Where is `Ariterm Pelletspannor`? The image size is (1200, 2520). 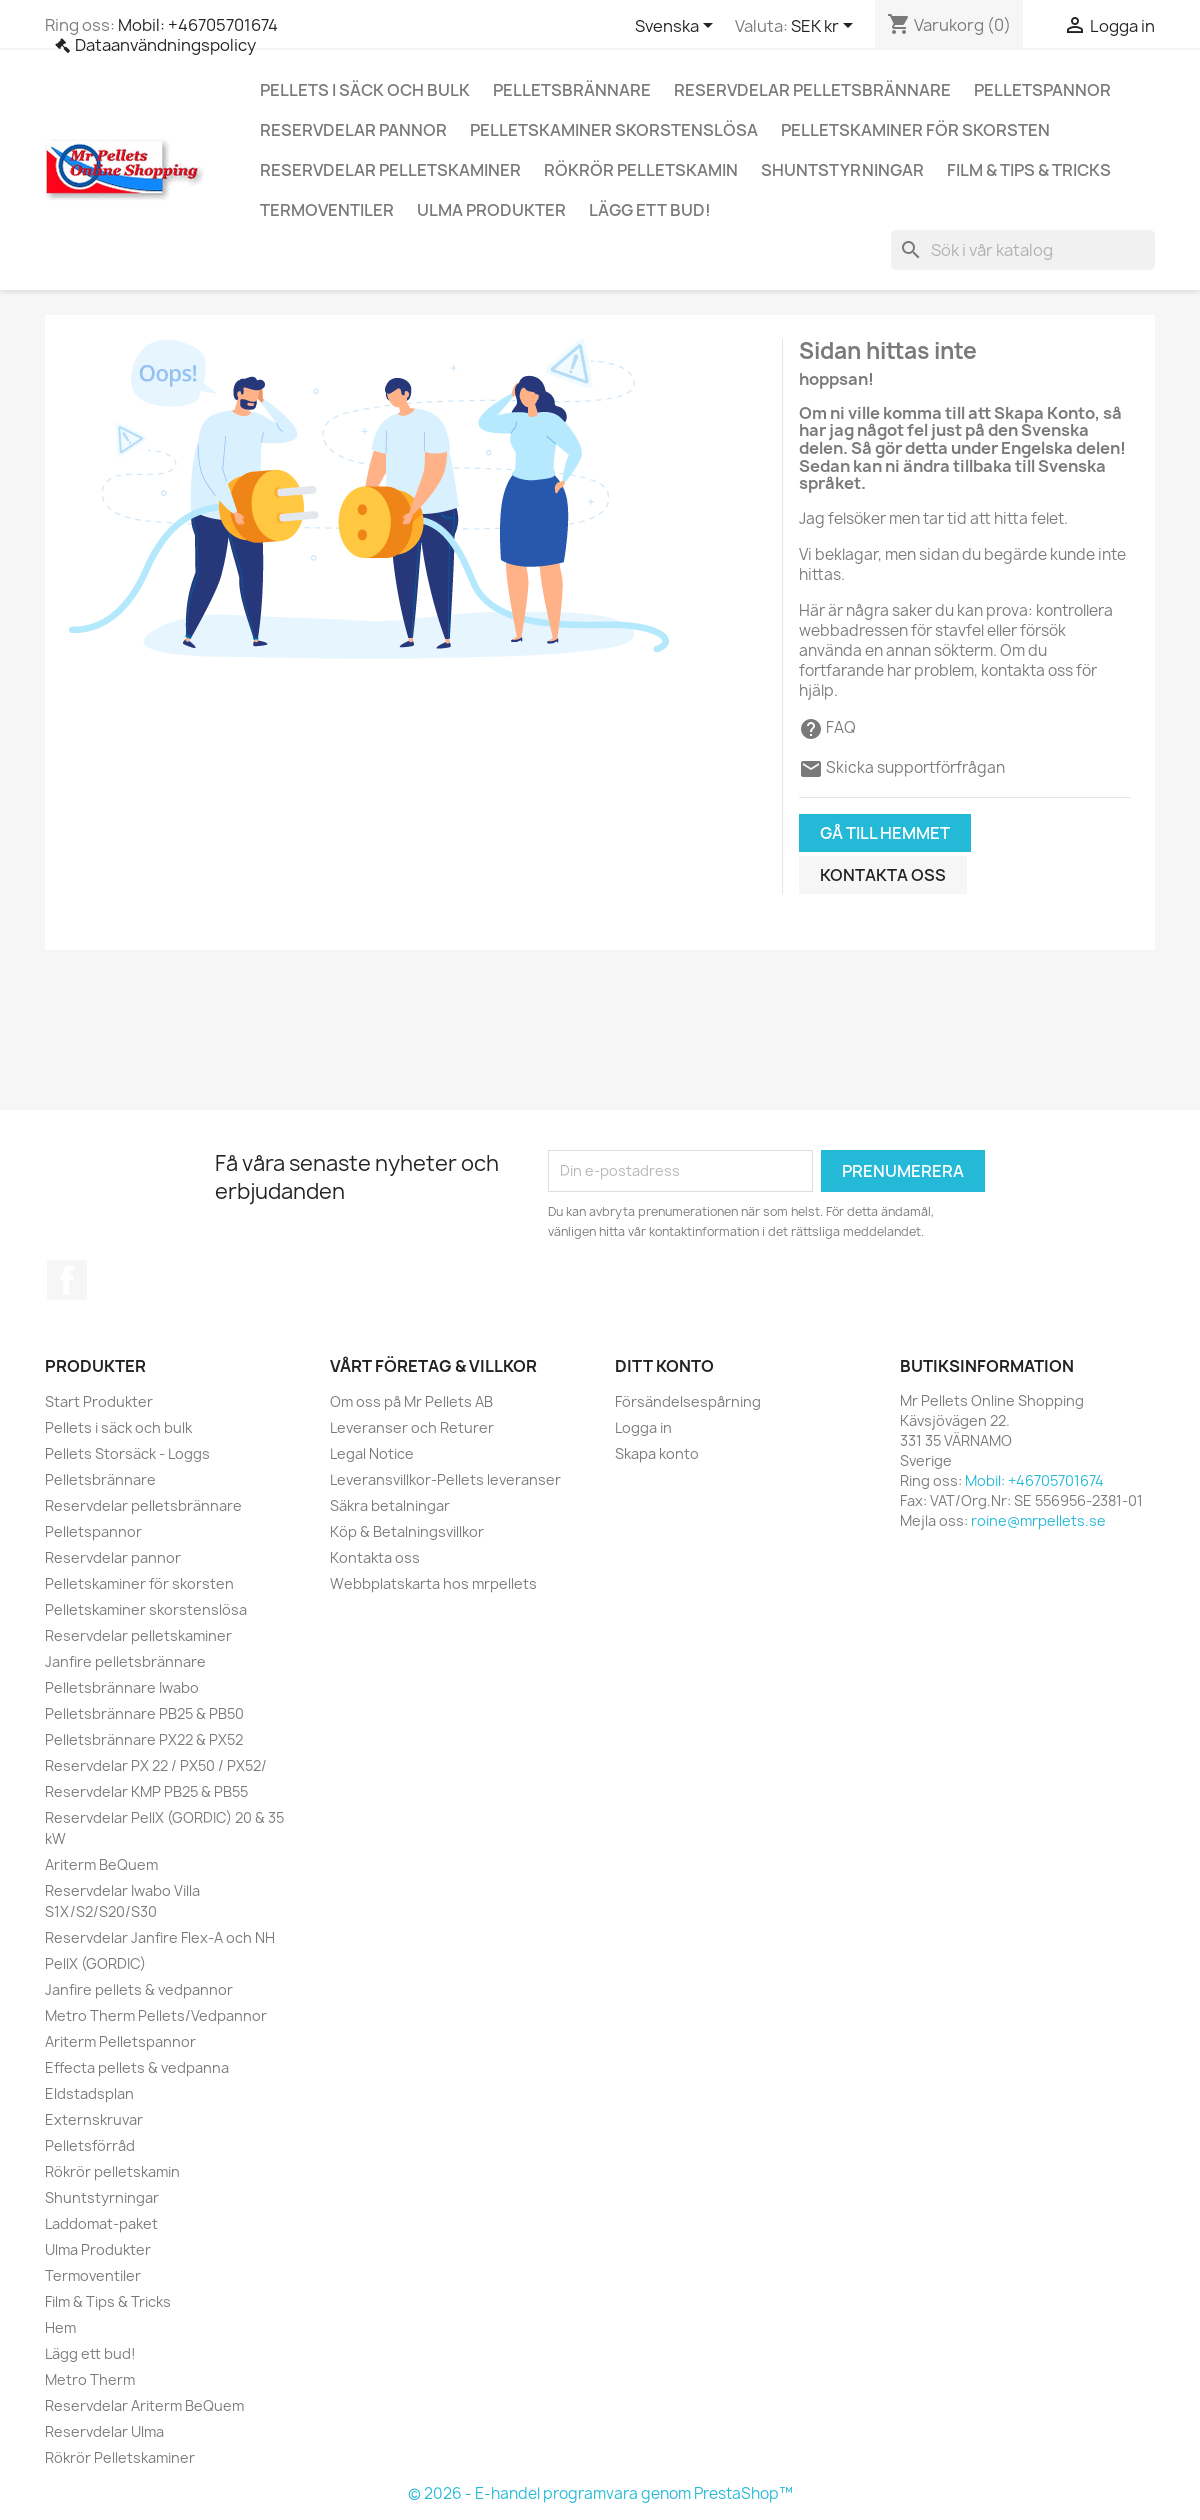
Ariterm Pelletspannor is located at coordinates (120, 2041).